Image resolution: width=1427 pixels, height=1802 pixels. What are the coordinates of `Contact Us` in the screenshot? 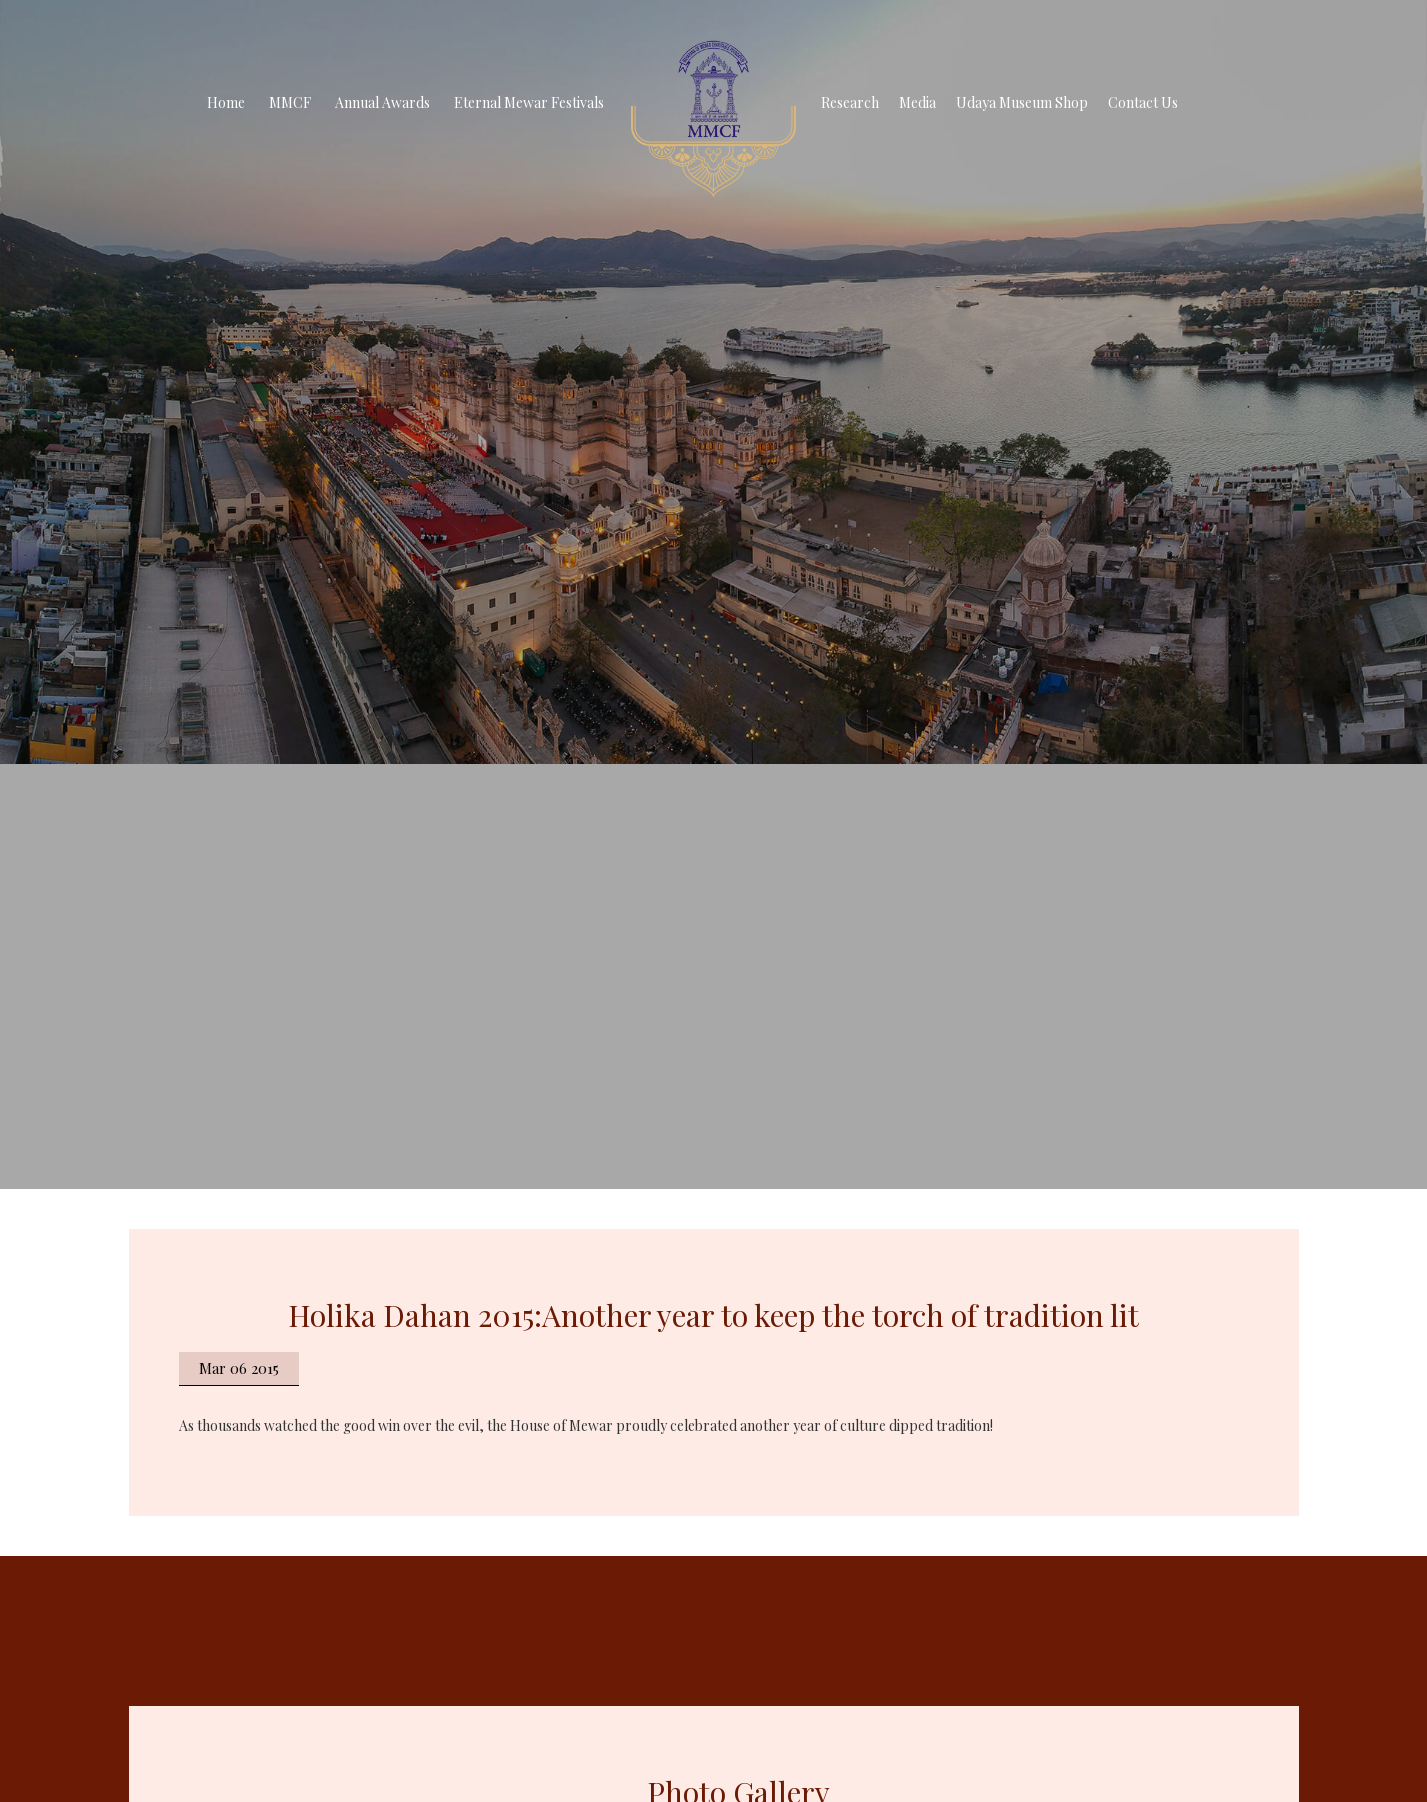 It's located at (1143, 102).